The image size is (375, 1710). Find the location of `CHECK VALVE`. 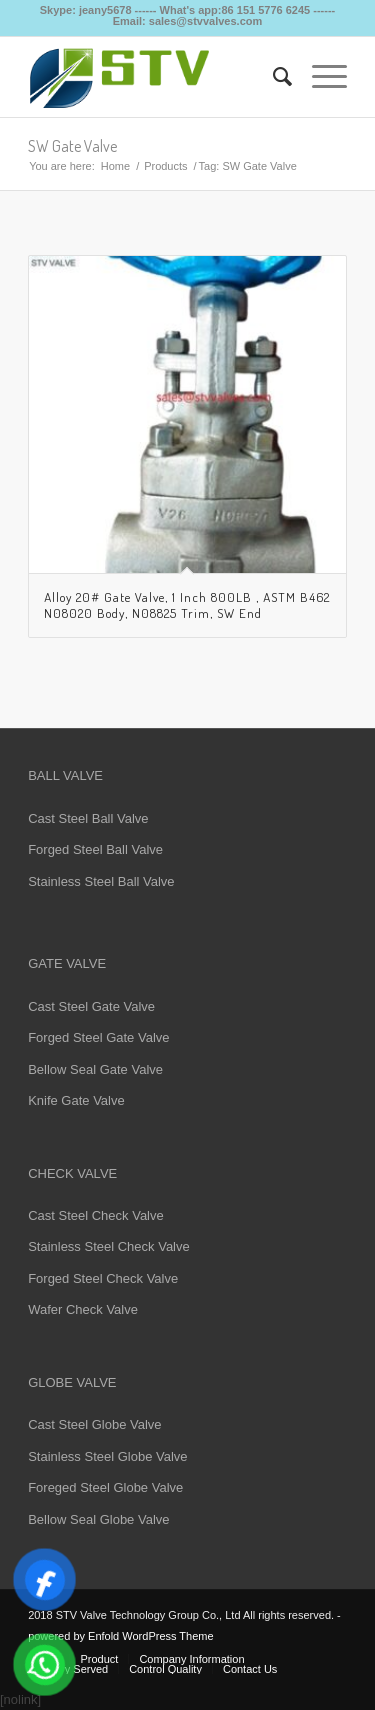

CHECK VALVE is located at coordinates (72, 1173).